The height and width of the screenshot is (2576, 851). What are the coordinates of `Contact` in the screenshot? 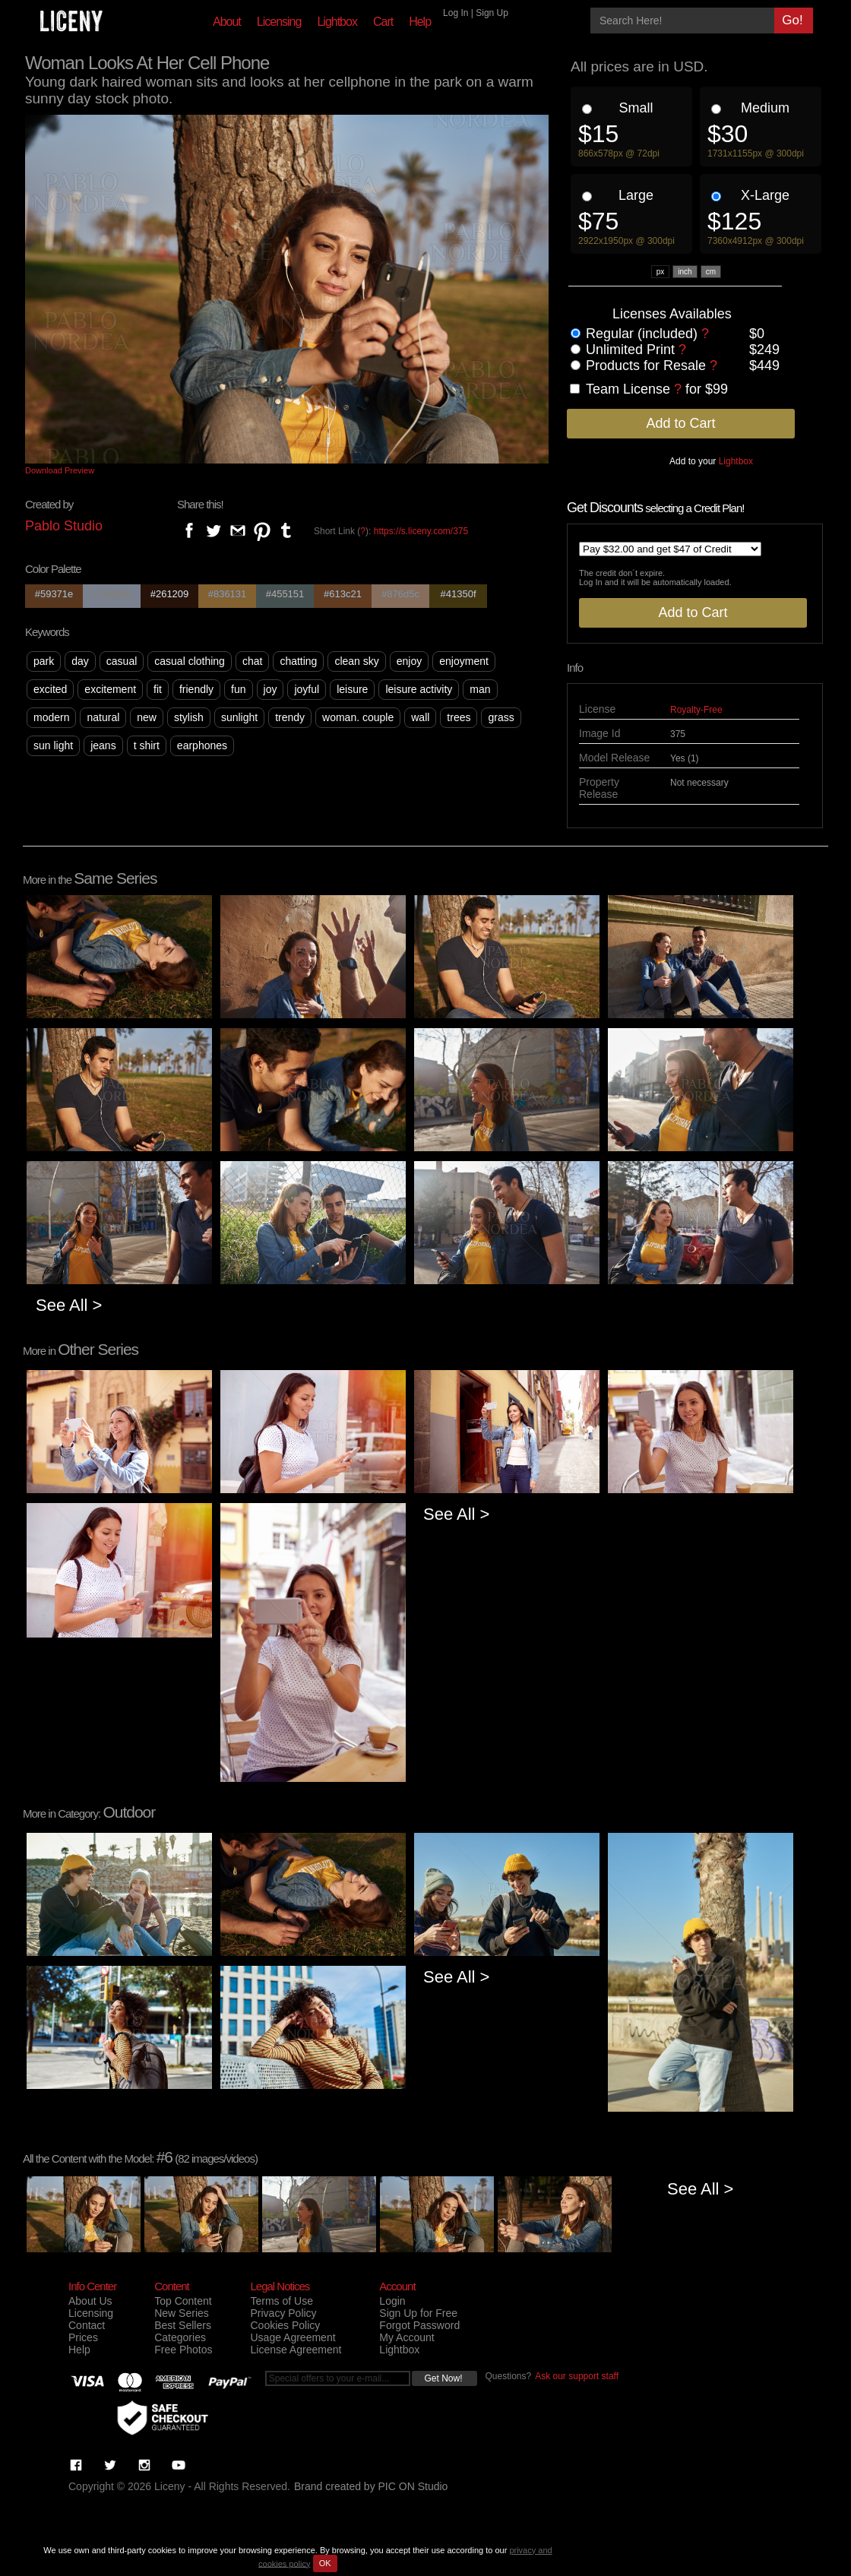 It's located at (86, 2325).